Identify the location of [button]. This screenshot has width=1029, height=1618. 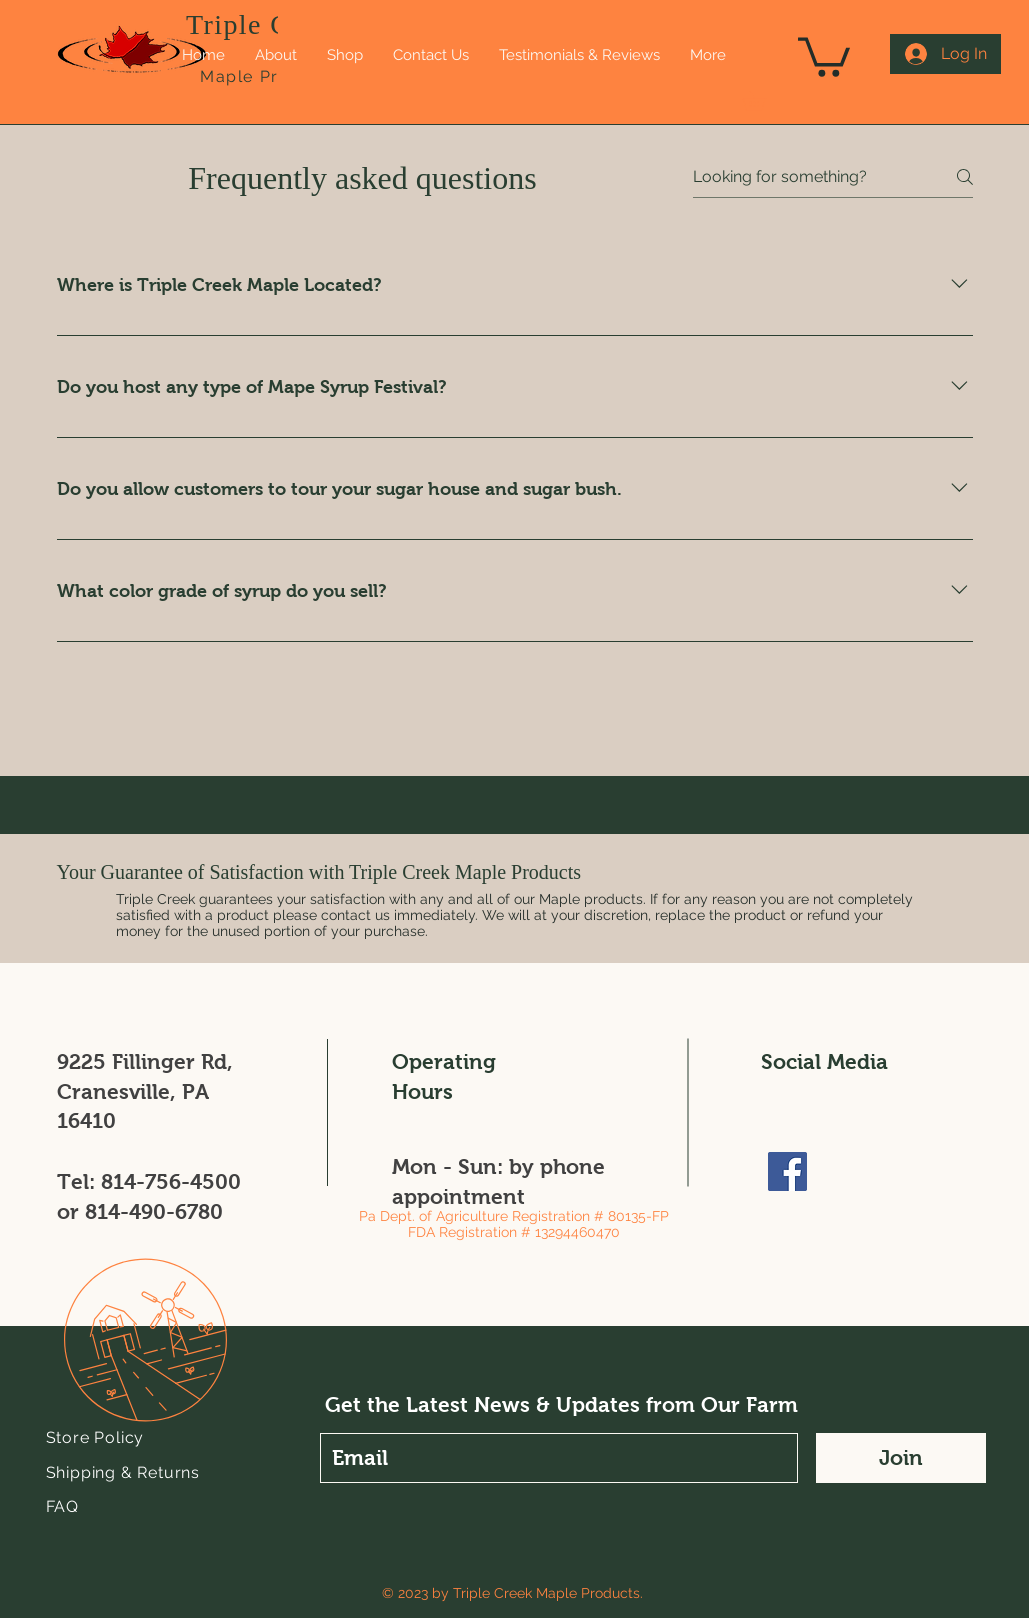
(763, 101).